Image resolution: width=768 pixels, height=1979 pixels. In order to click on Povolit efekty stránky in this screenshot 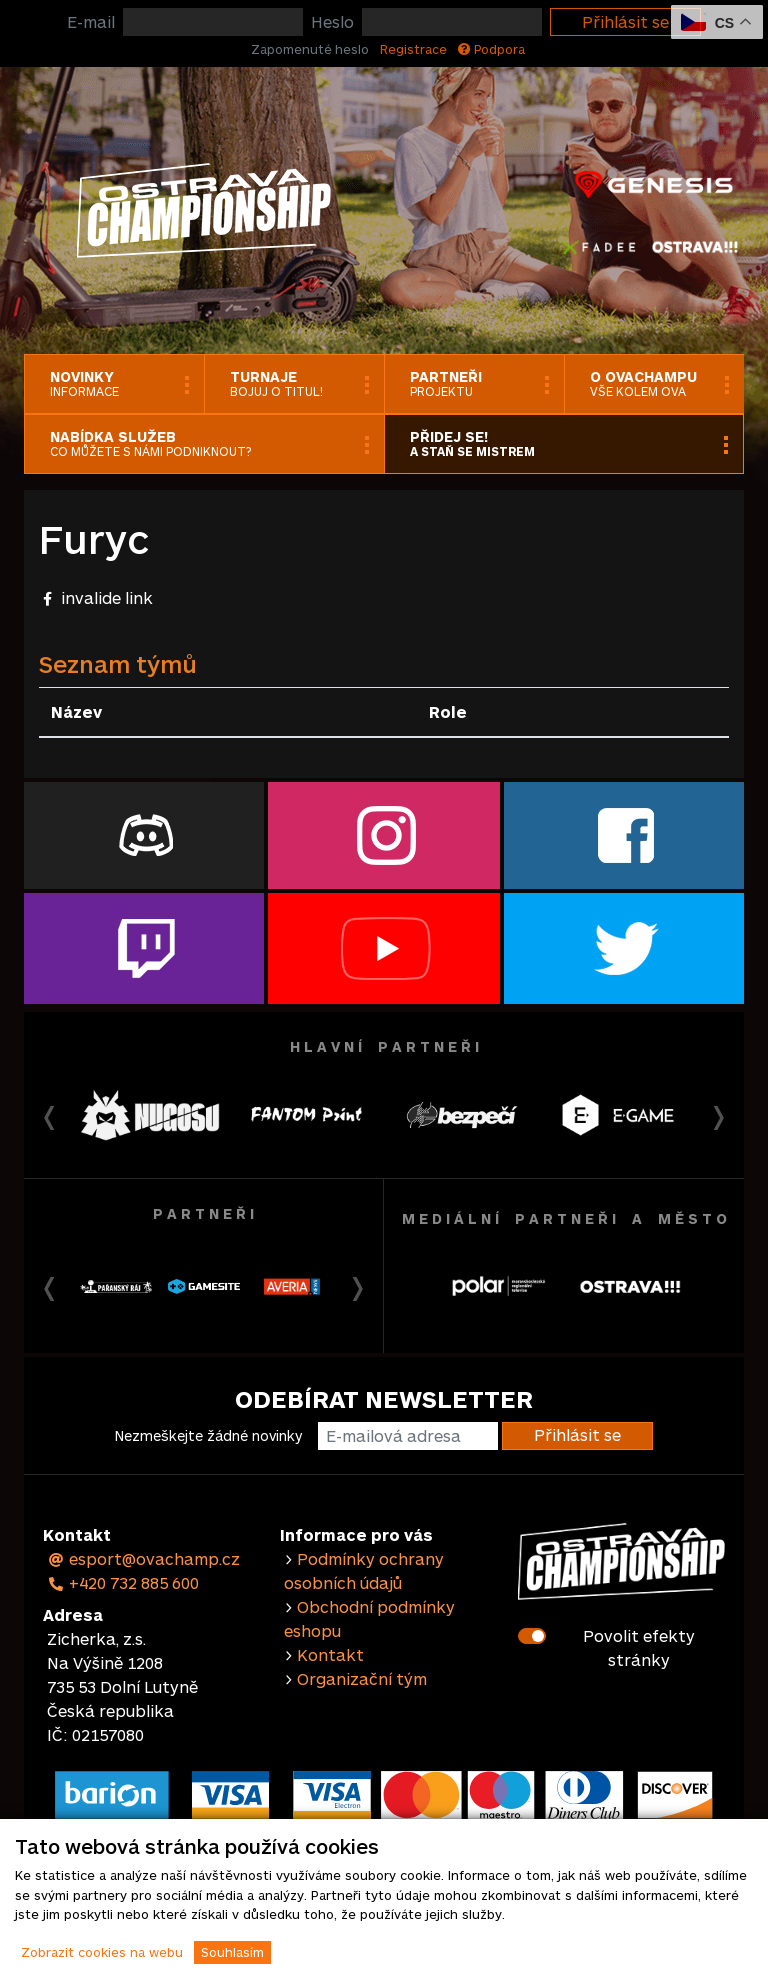, I will do `click(639, 1647)`.